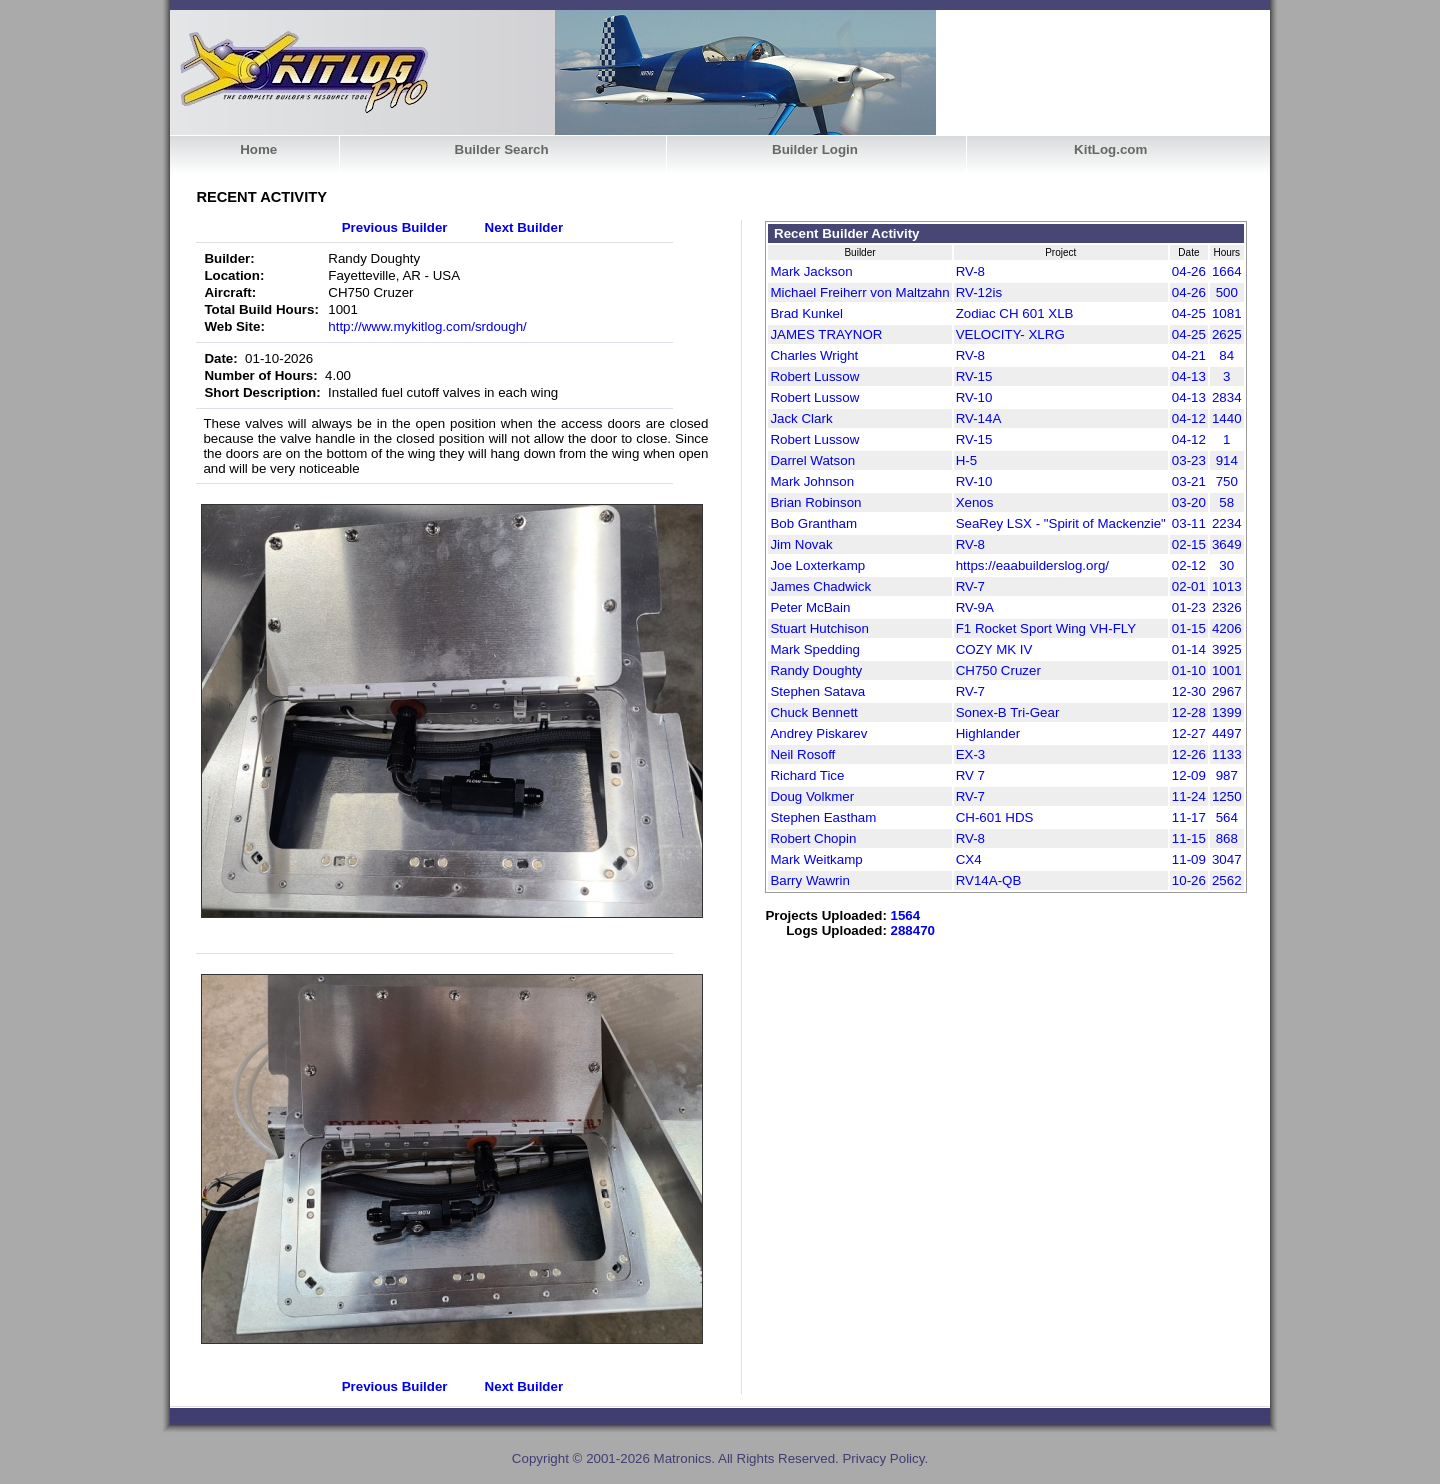  Describe the element at coordinates (1189, 880) in the screenshot. I see `10-26` at that location.